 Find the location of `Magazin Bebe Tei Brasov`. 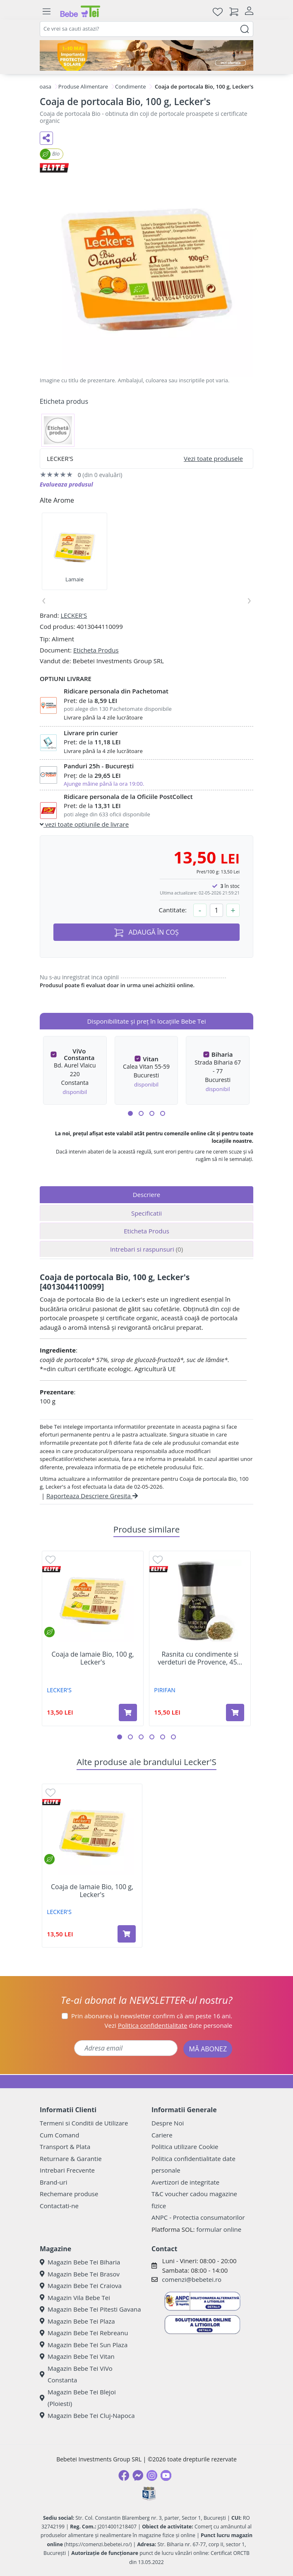

Magazin Bebe Tei Brasov is located at coordinates (80, 2274).